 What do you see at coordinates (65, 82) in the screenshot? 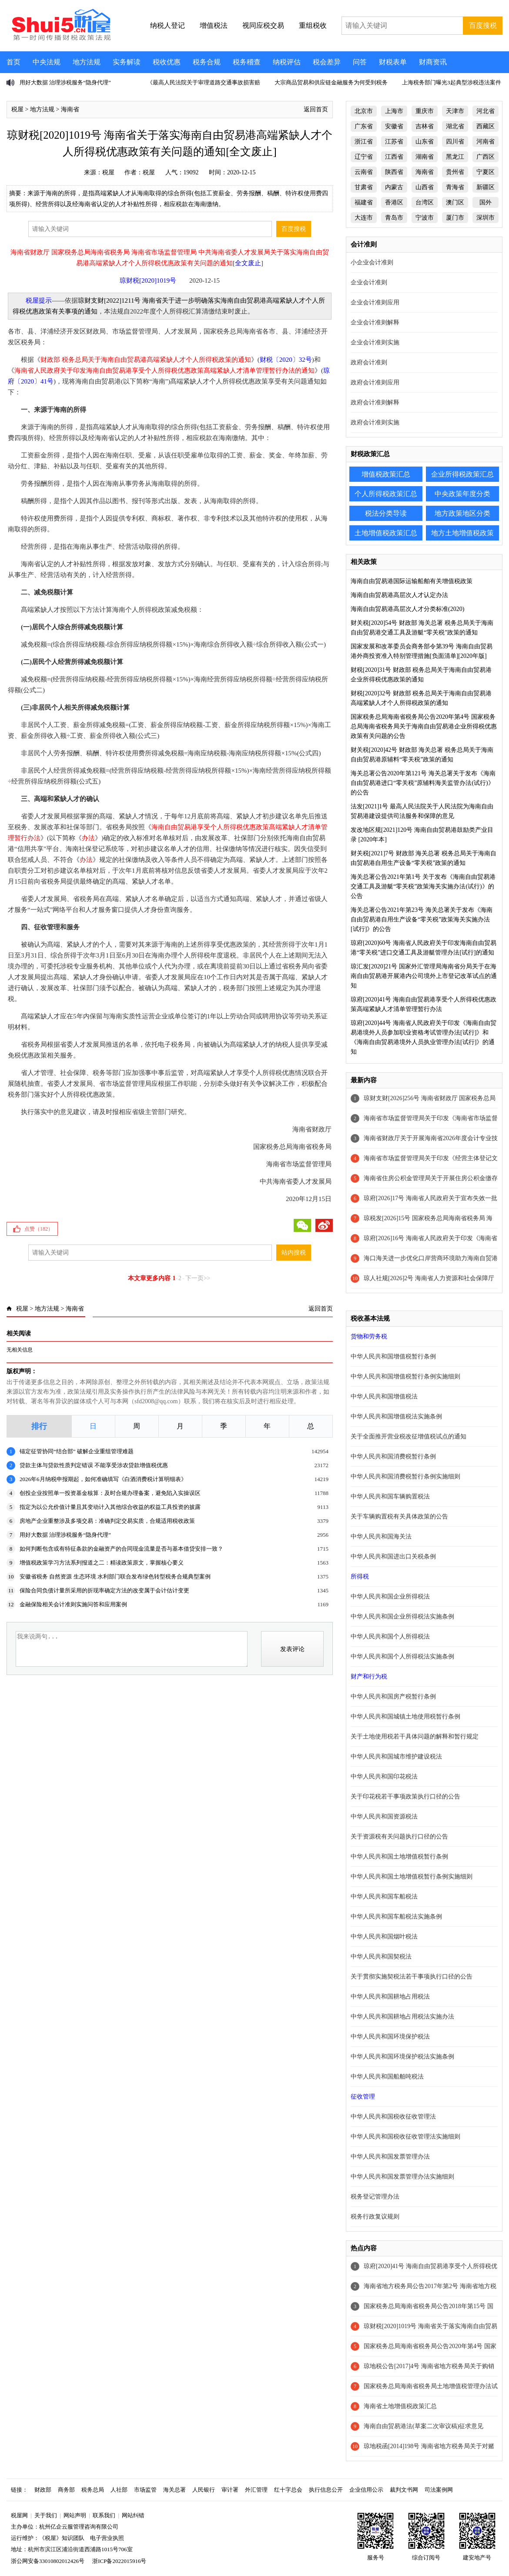
I see `用好大数据 治理涉税服务“隐身代理”` at bounding box center [65, 82].